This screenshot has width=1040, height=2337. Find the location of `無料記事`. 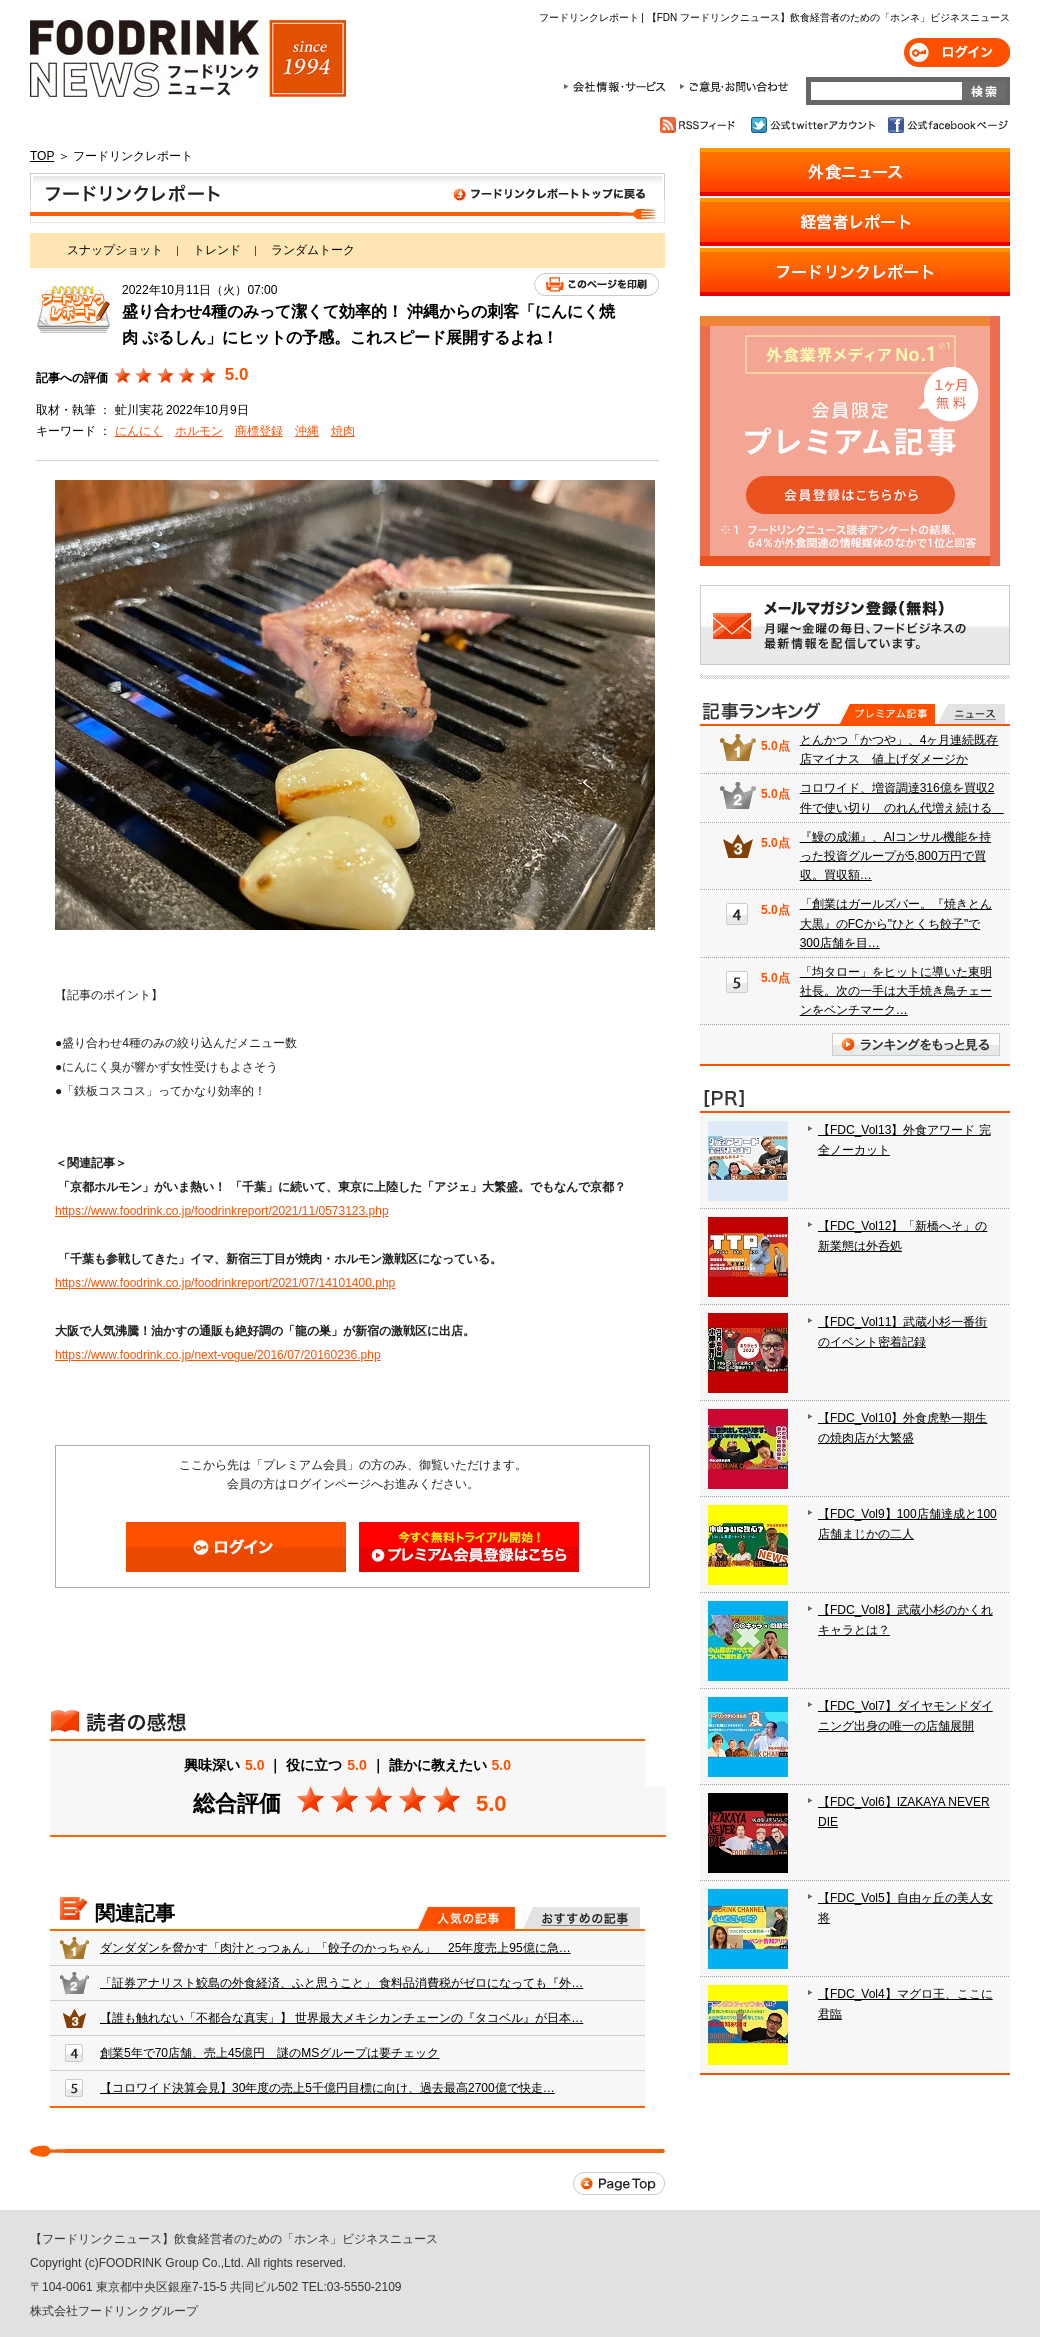

無料記事 is located at coordinates (971, 714).